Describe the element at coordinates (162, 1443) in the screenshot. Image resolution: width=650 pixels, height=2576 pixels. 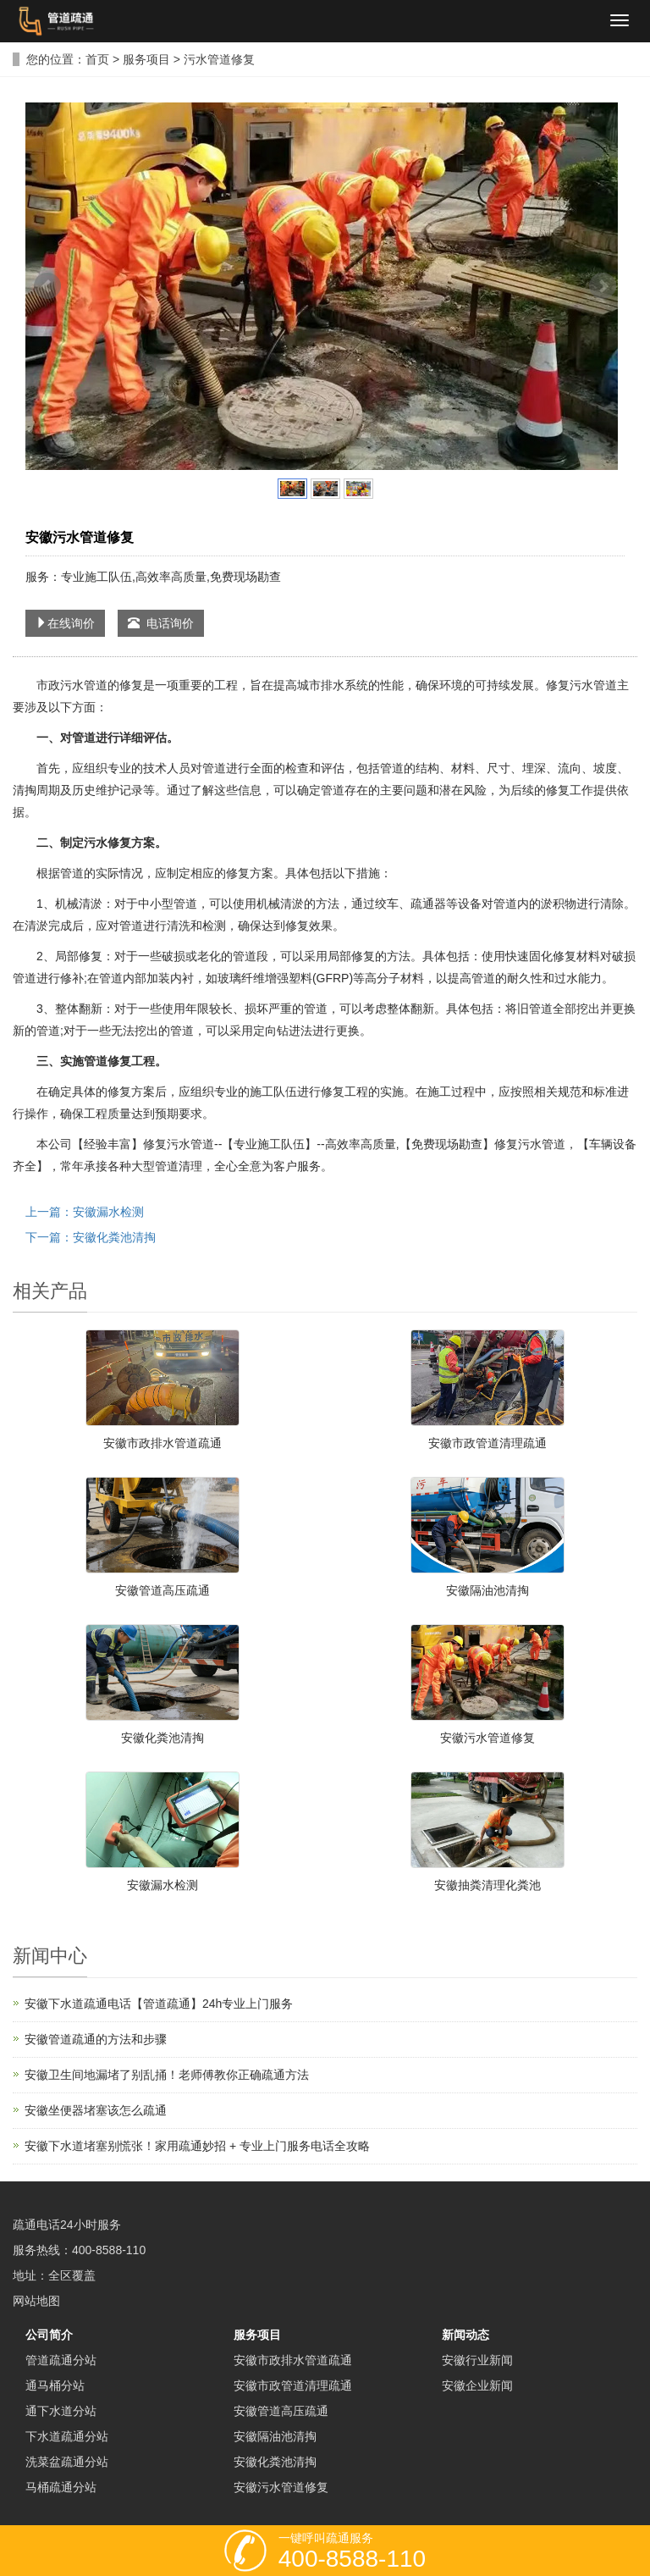
I see `安徽市政排水管道疏通` at that location.